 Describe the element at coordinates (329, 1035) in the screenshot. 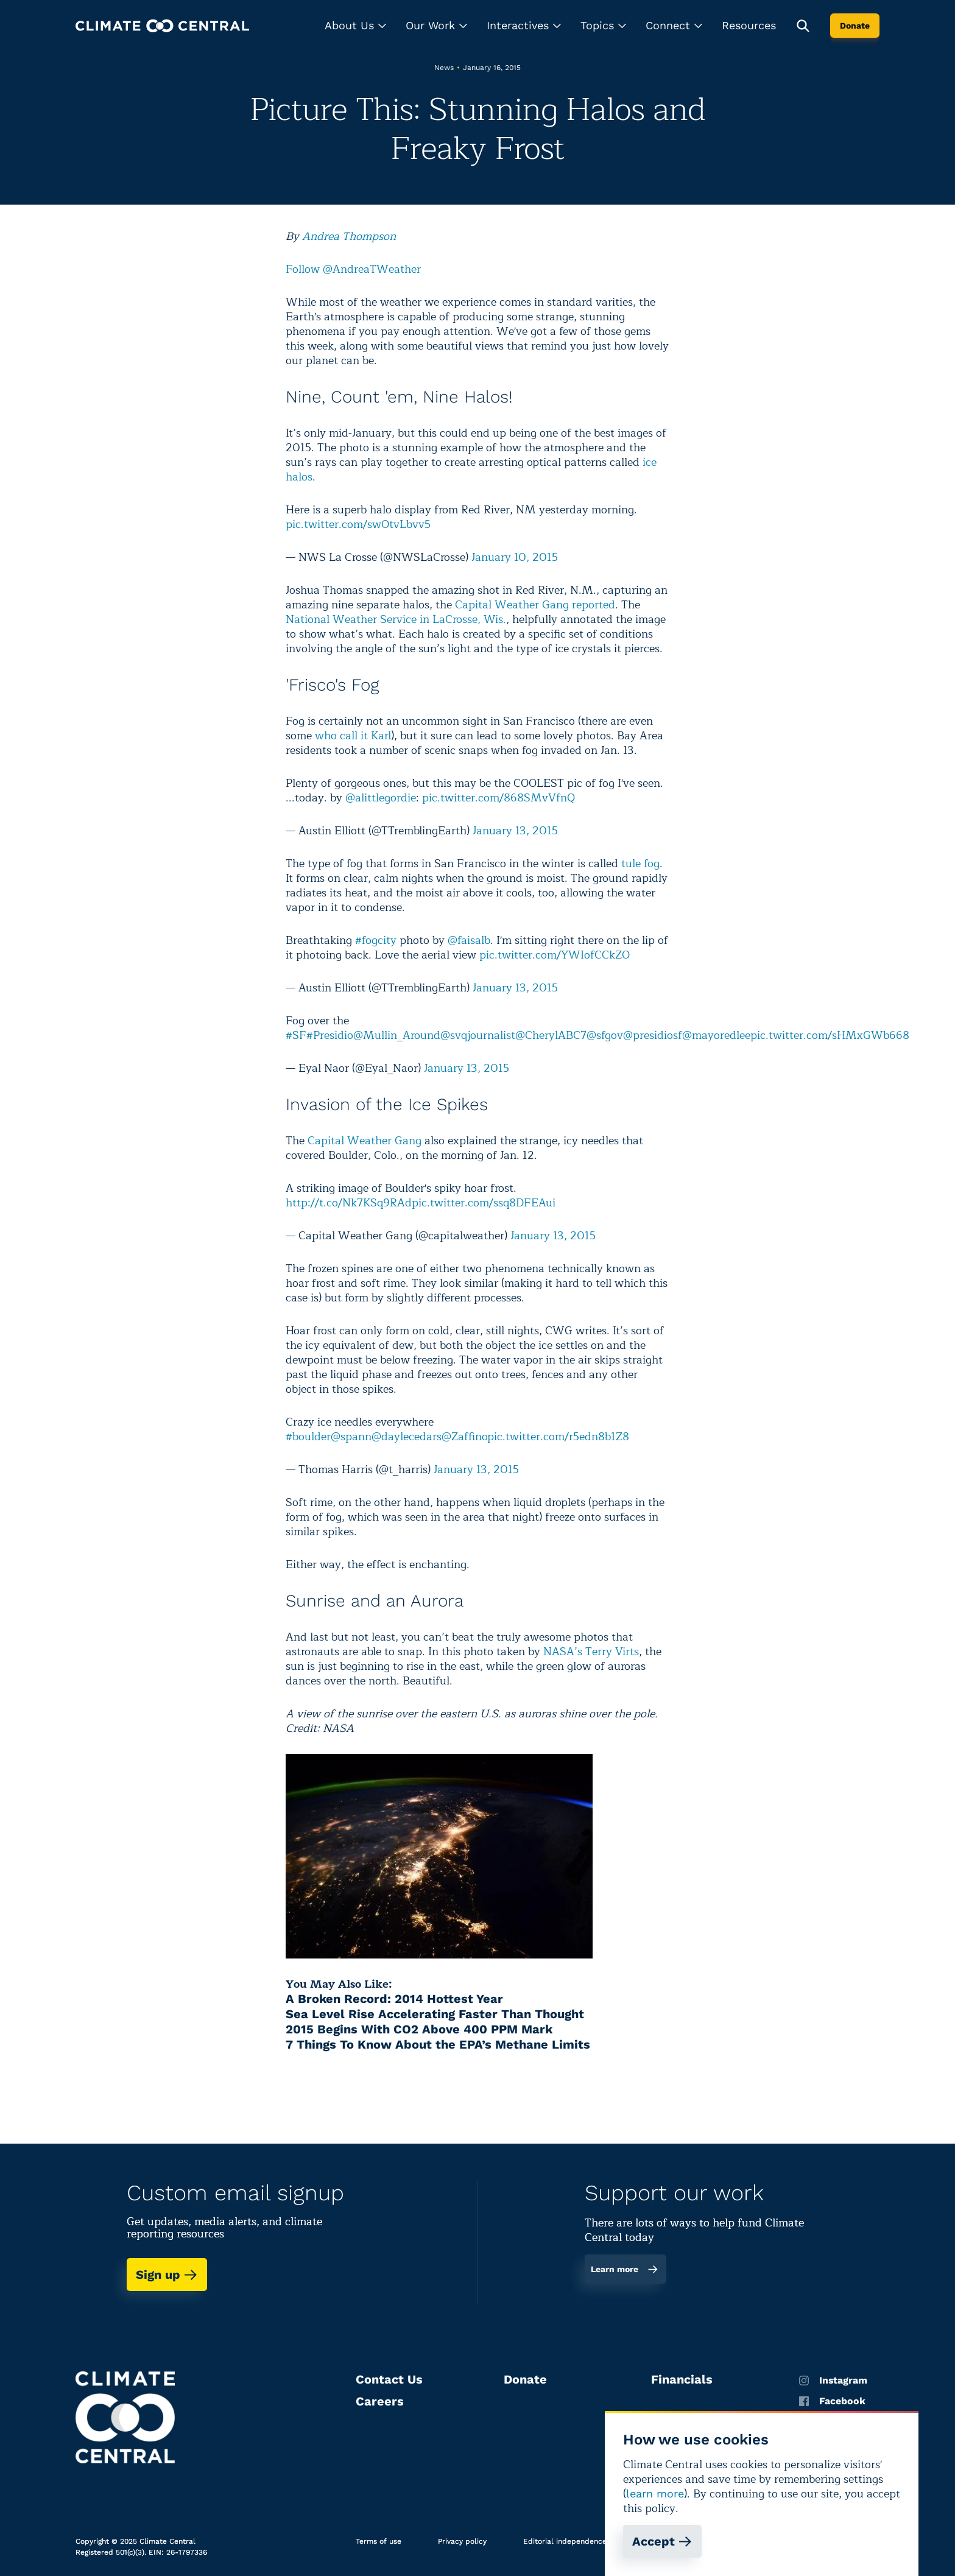

I see `#Presidio` at that location.